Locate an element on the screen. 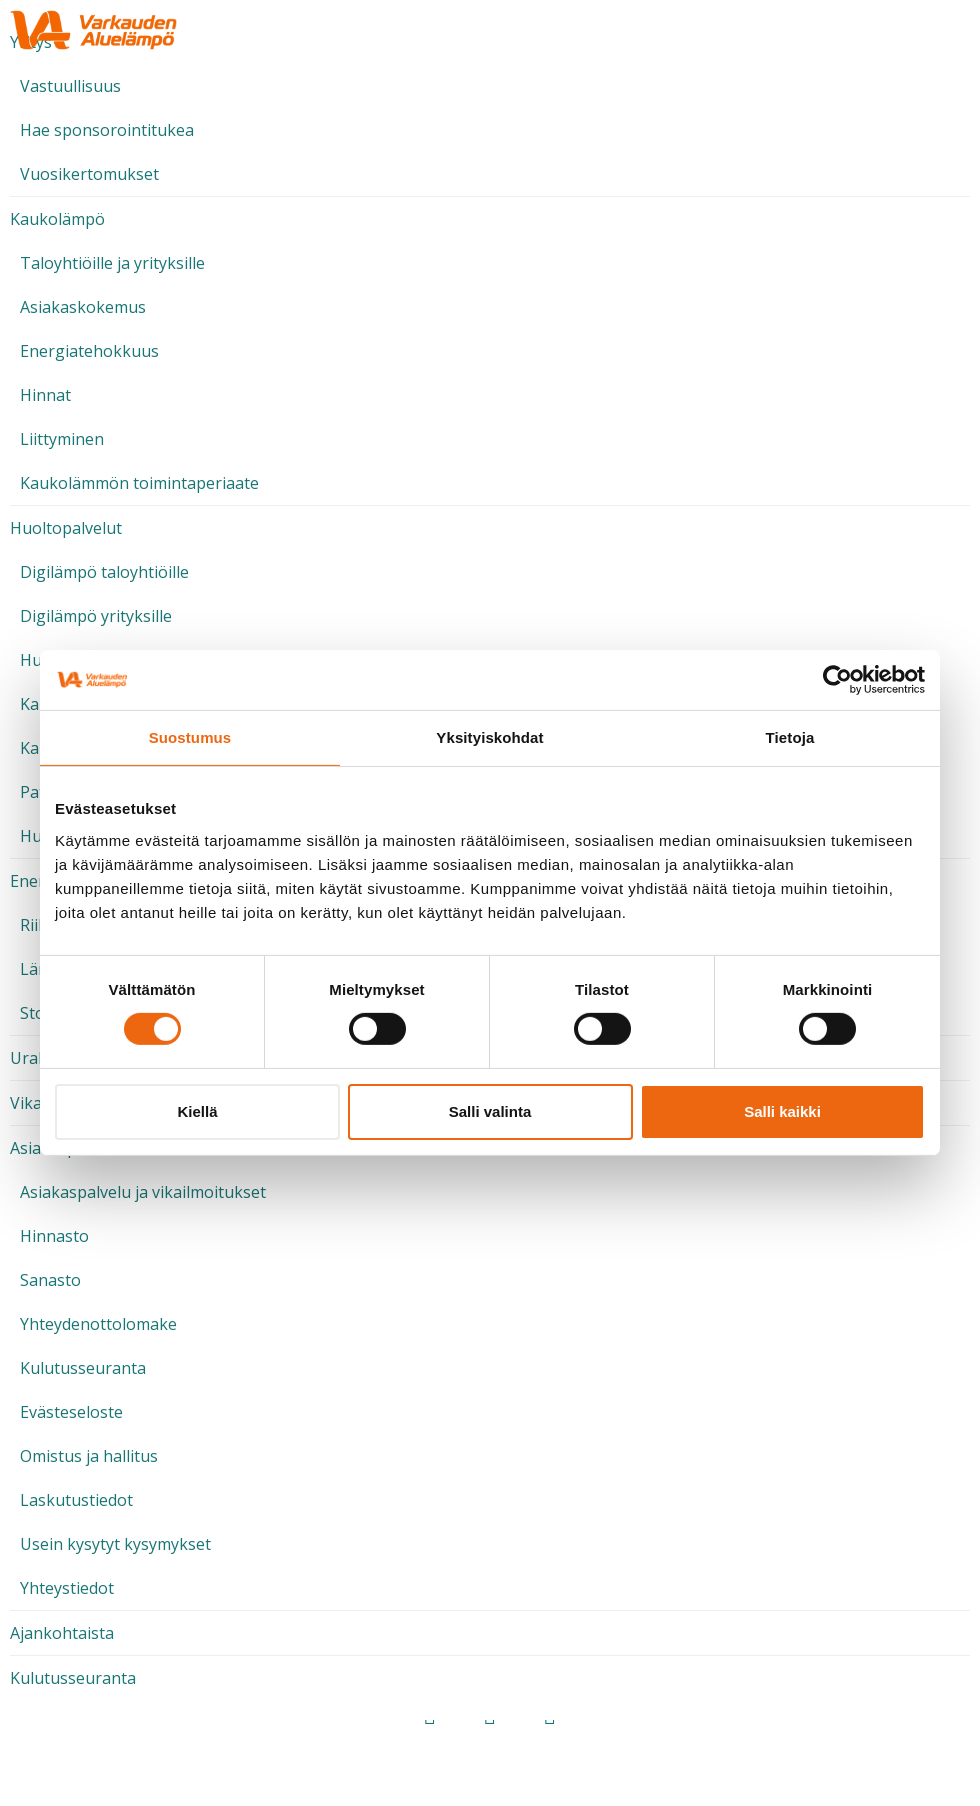 This screenshot has width=980, height=1806. Kaukolämmön toimintaperiaate is located at coordinates (139, 483).